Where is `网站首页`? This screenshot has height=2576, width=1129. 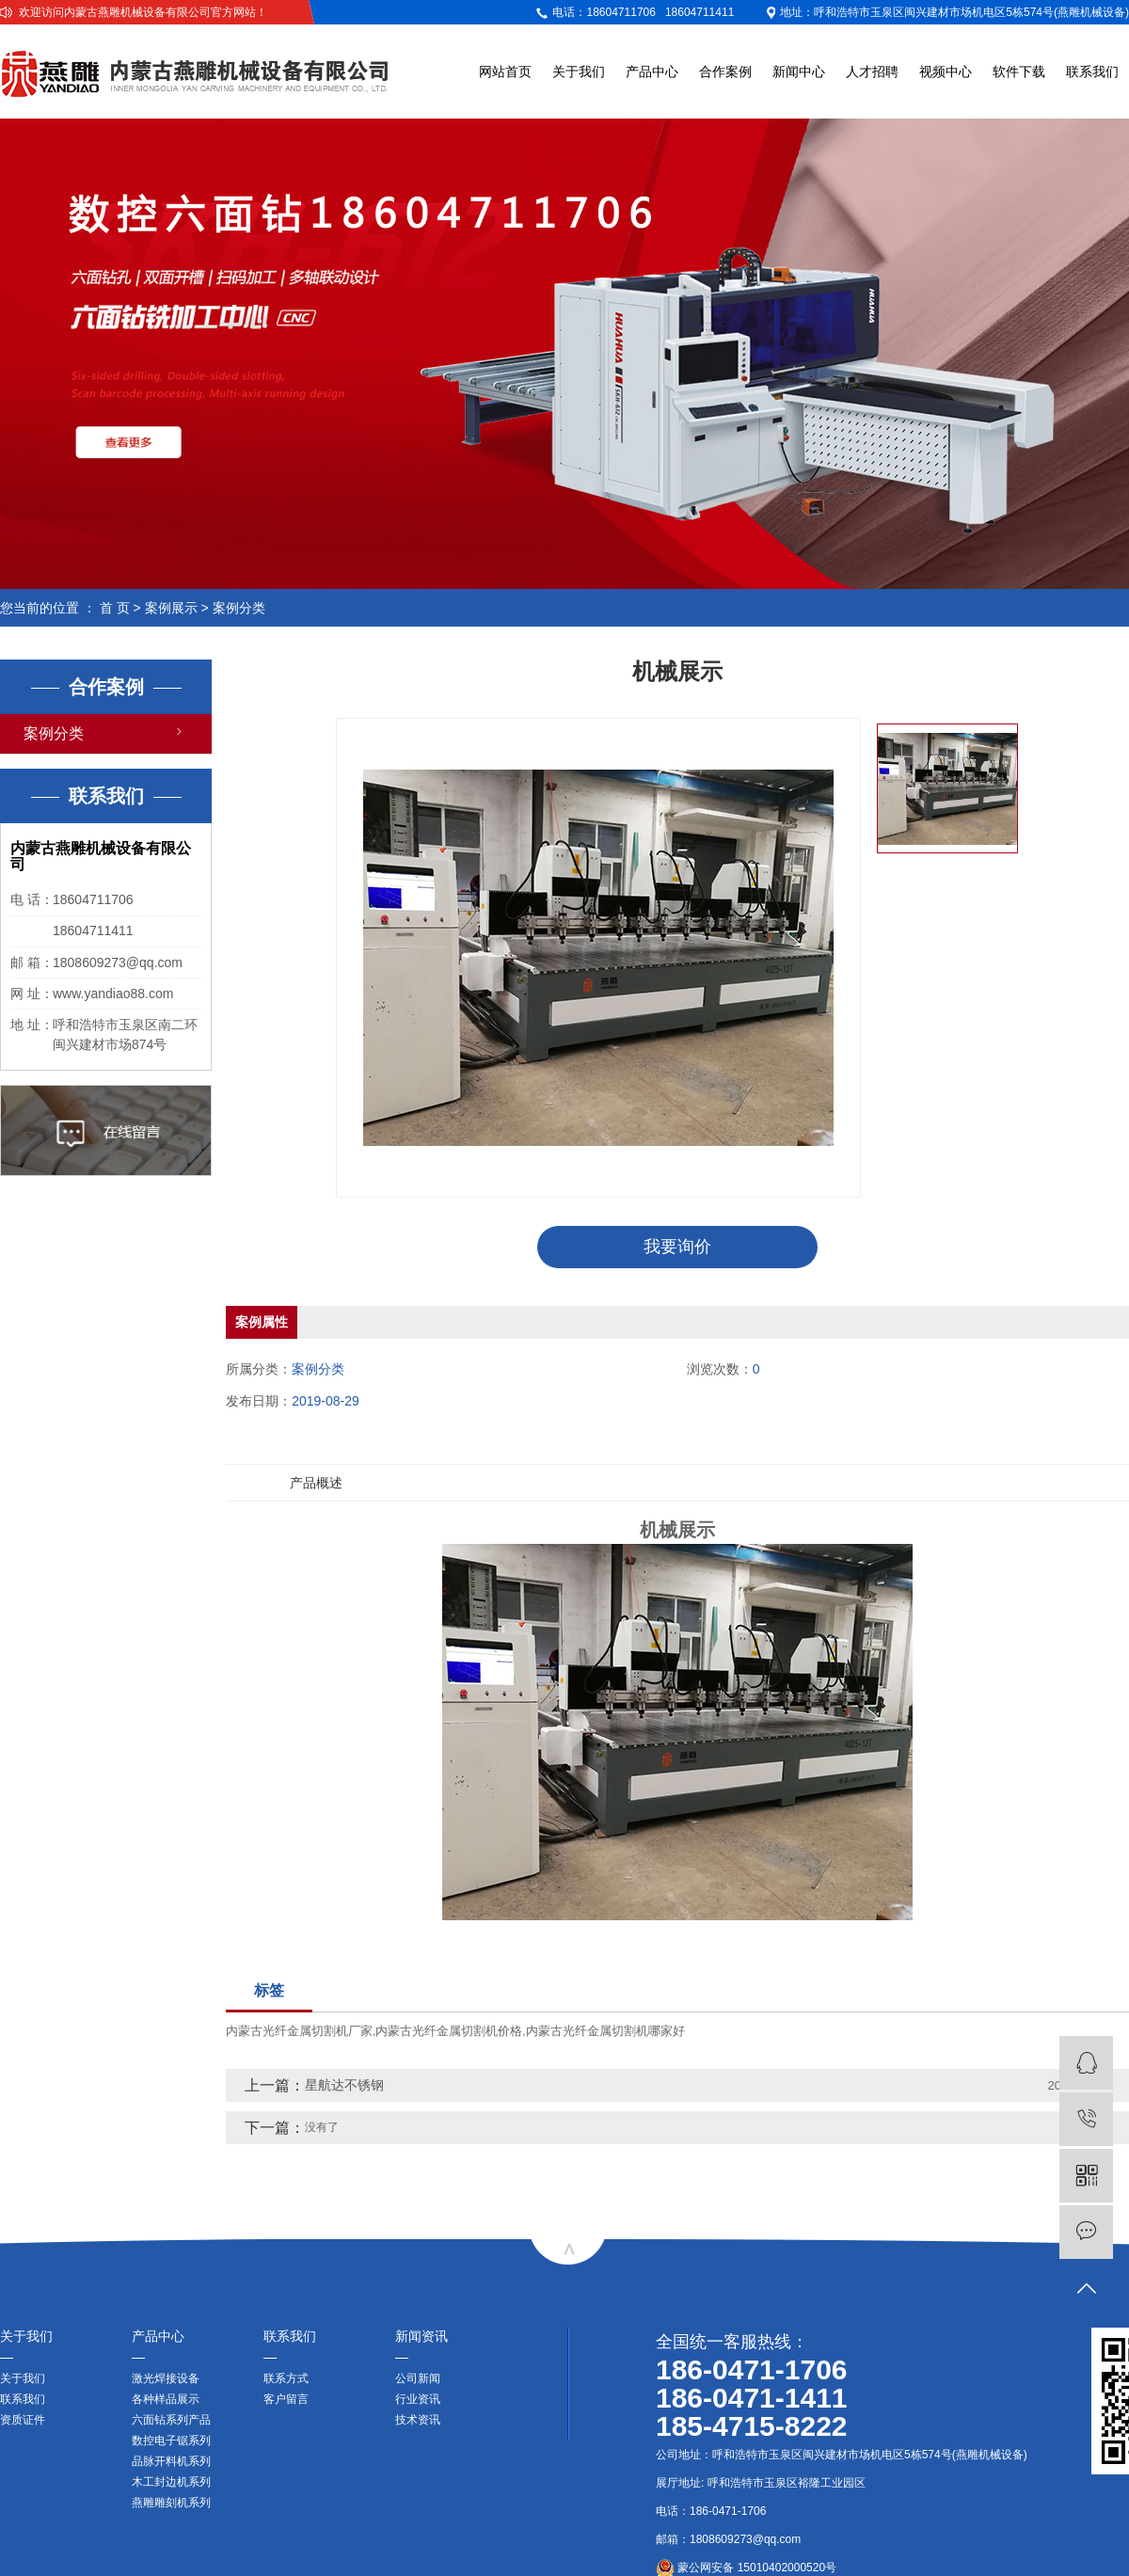 网站首页 is located at coordinates (505, 71).